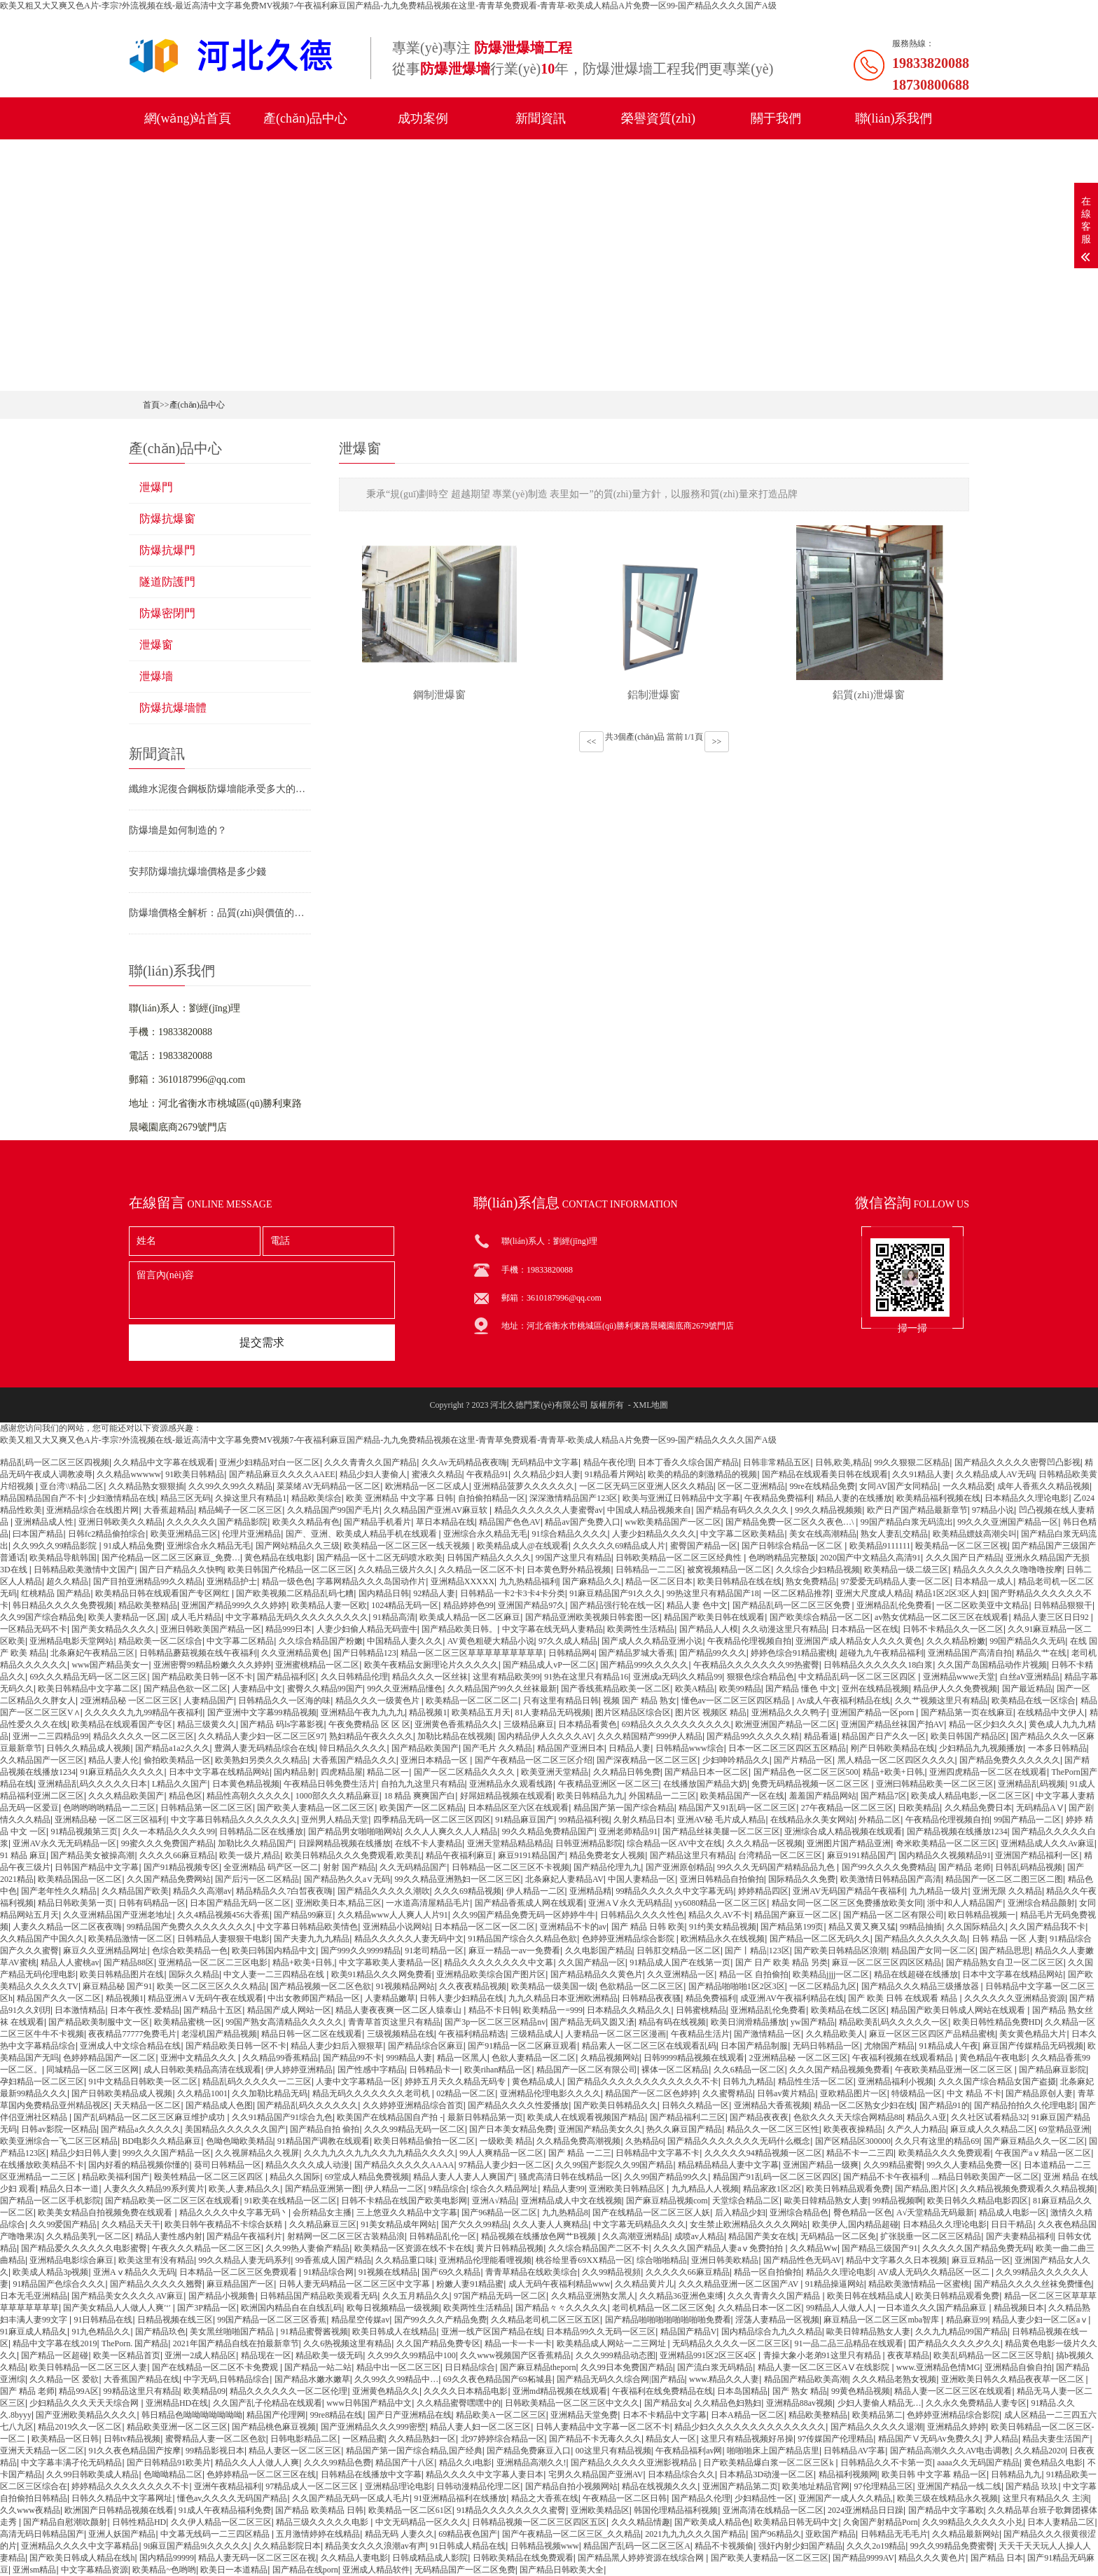 This screenshot has width=1098, height=2576. What do you see at coordinates (659, 2486) in the screenshot?
I see `精品在线视频久久久` at bounding box center [659, 2486].